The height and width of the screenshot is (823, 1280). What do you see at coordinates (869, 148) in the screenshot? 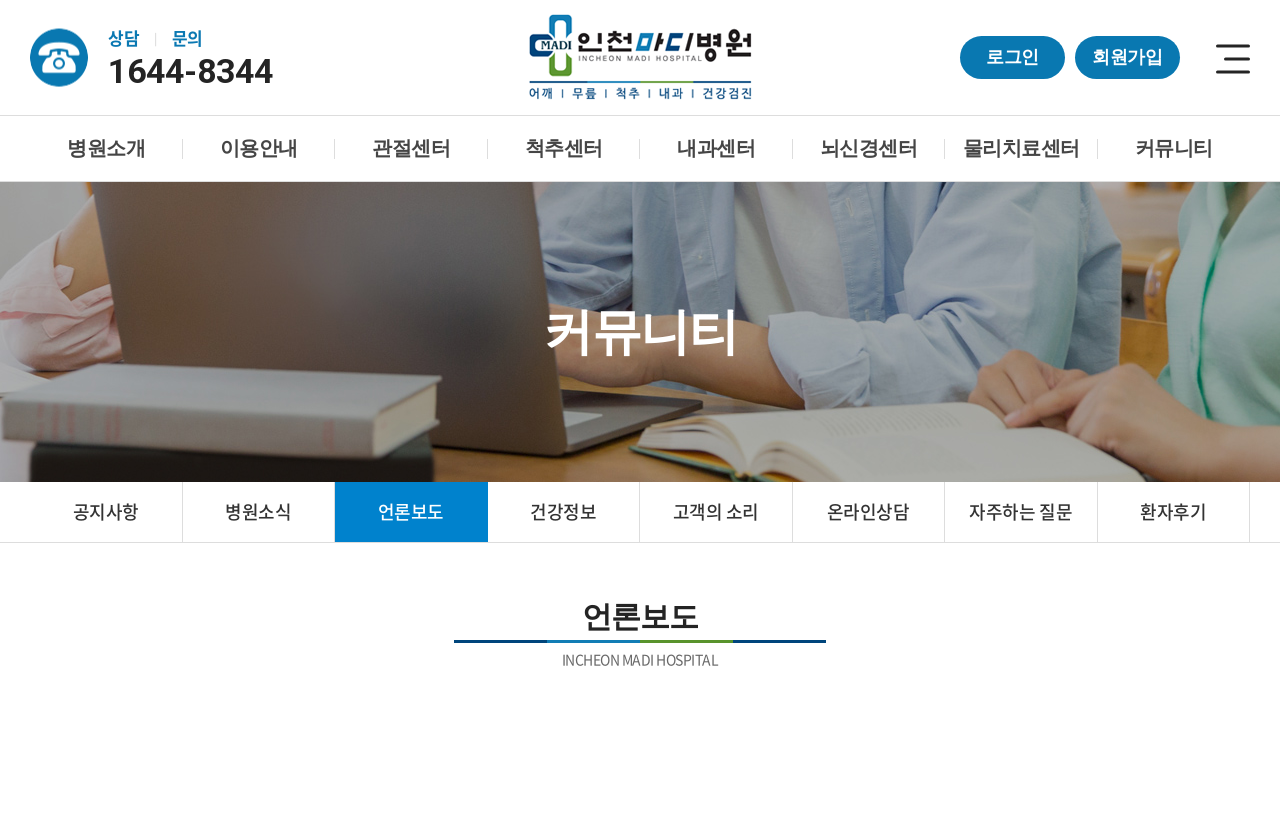
I see `뇌신경센터` at bounding box center [869, 148].